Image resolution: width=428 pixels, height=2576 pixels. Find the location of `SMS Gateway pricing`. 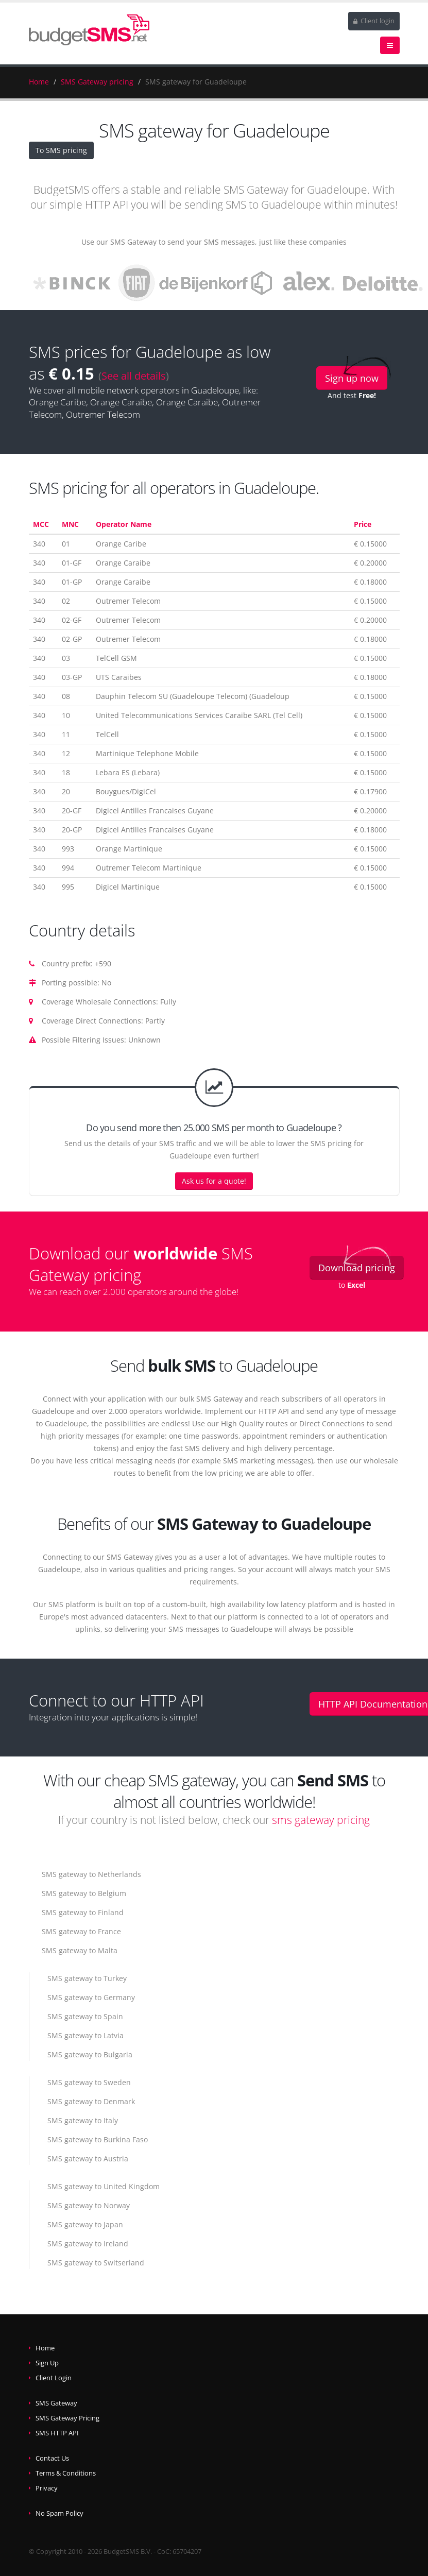

SMS Gateway pricing is located at coordinates (97, 82).